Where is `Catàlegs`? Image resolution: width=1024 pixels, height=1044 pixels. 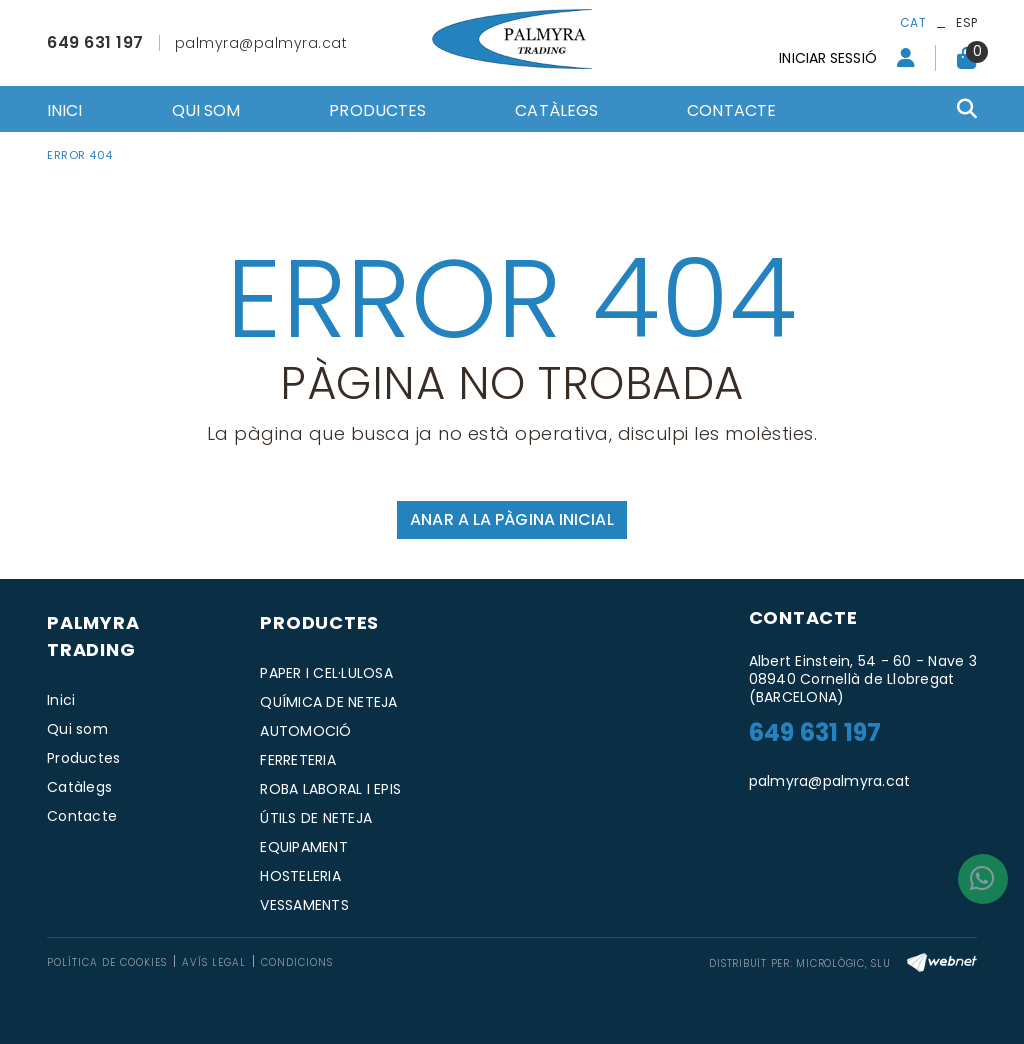
Catàlegs is located at coordinates (79, 787).